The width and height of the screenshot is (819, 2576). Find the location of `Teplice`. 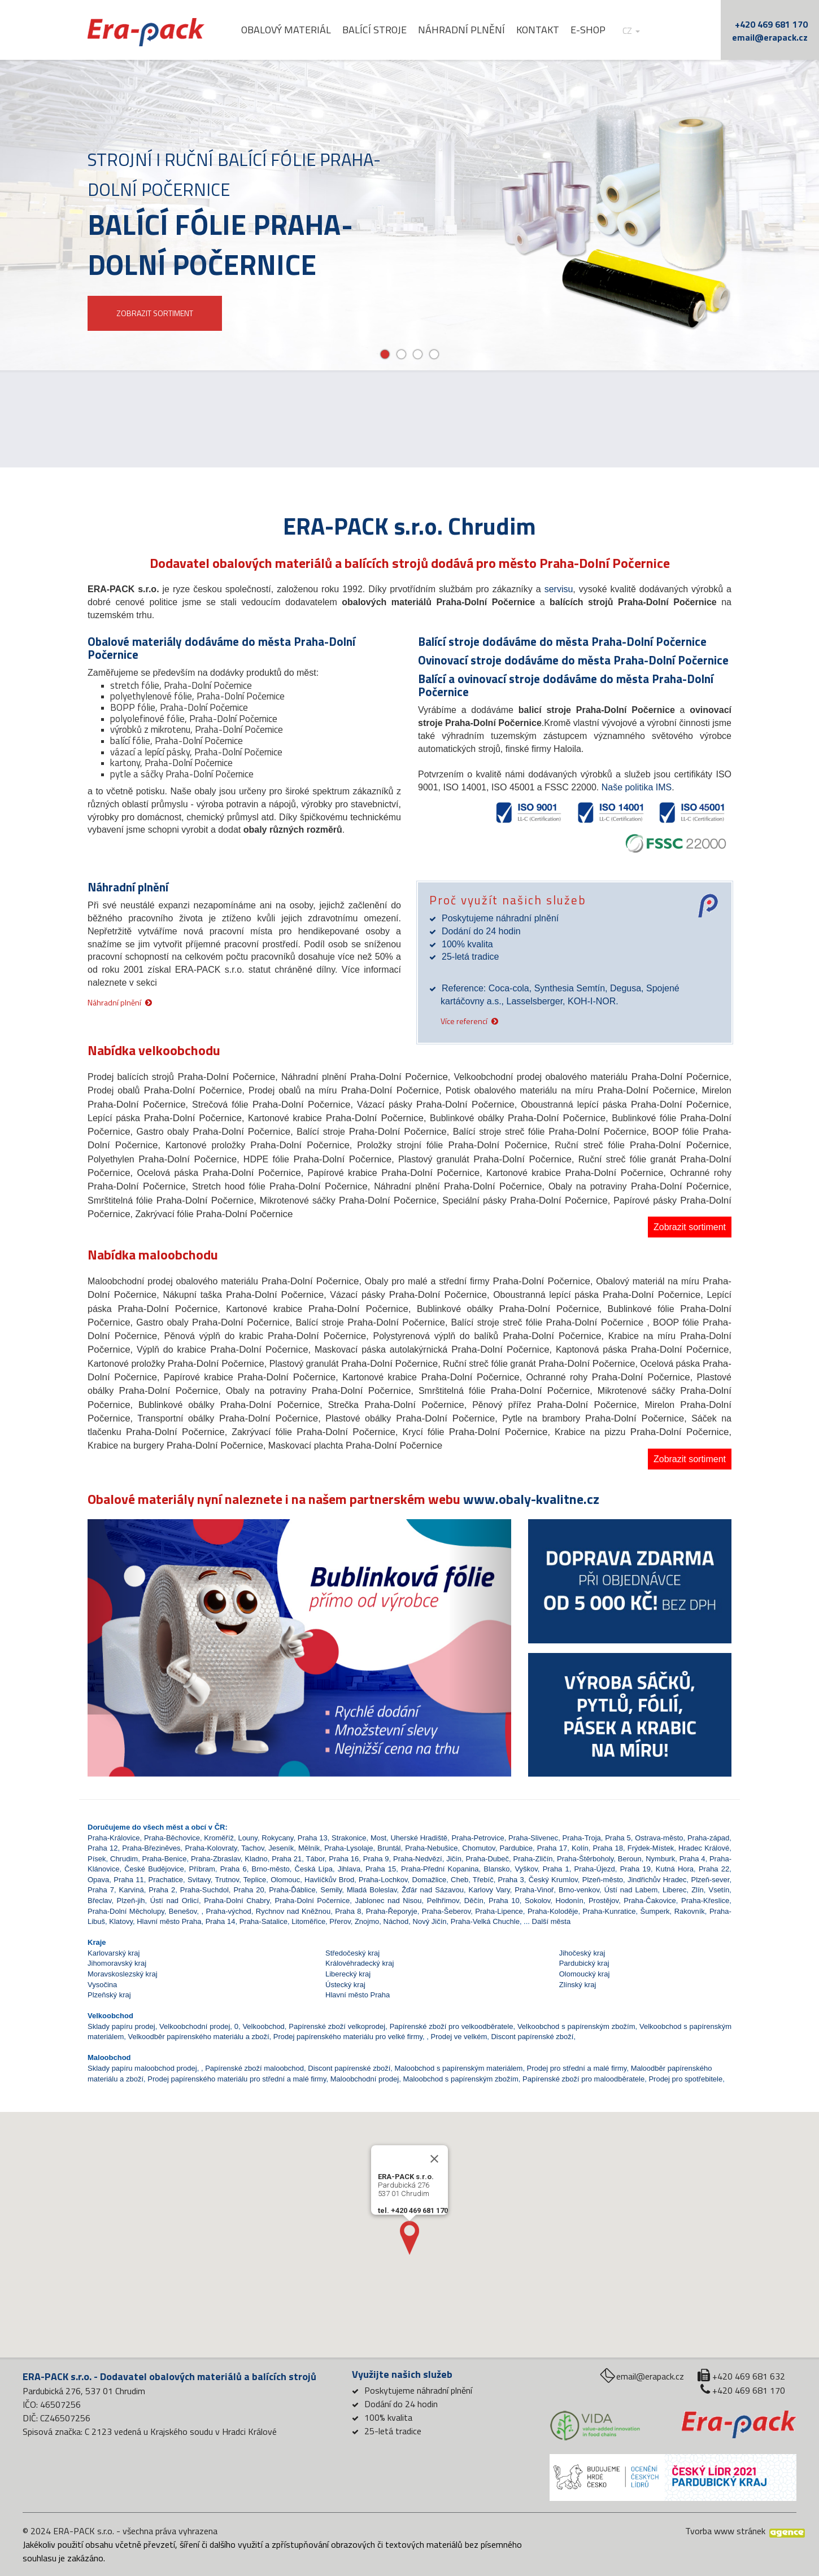

Teplice is located at coordinates (254, 1879).